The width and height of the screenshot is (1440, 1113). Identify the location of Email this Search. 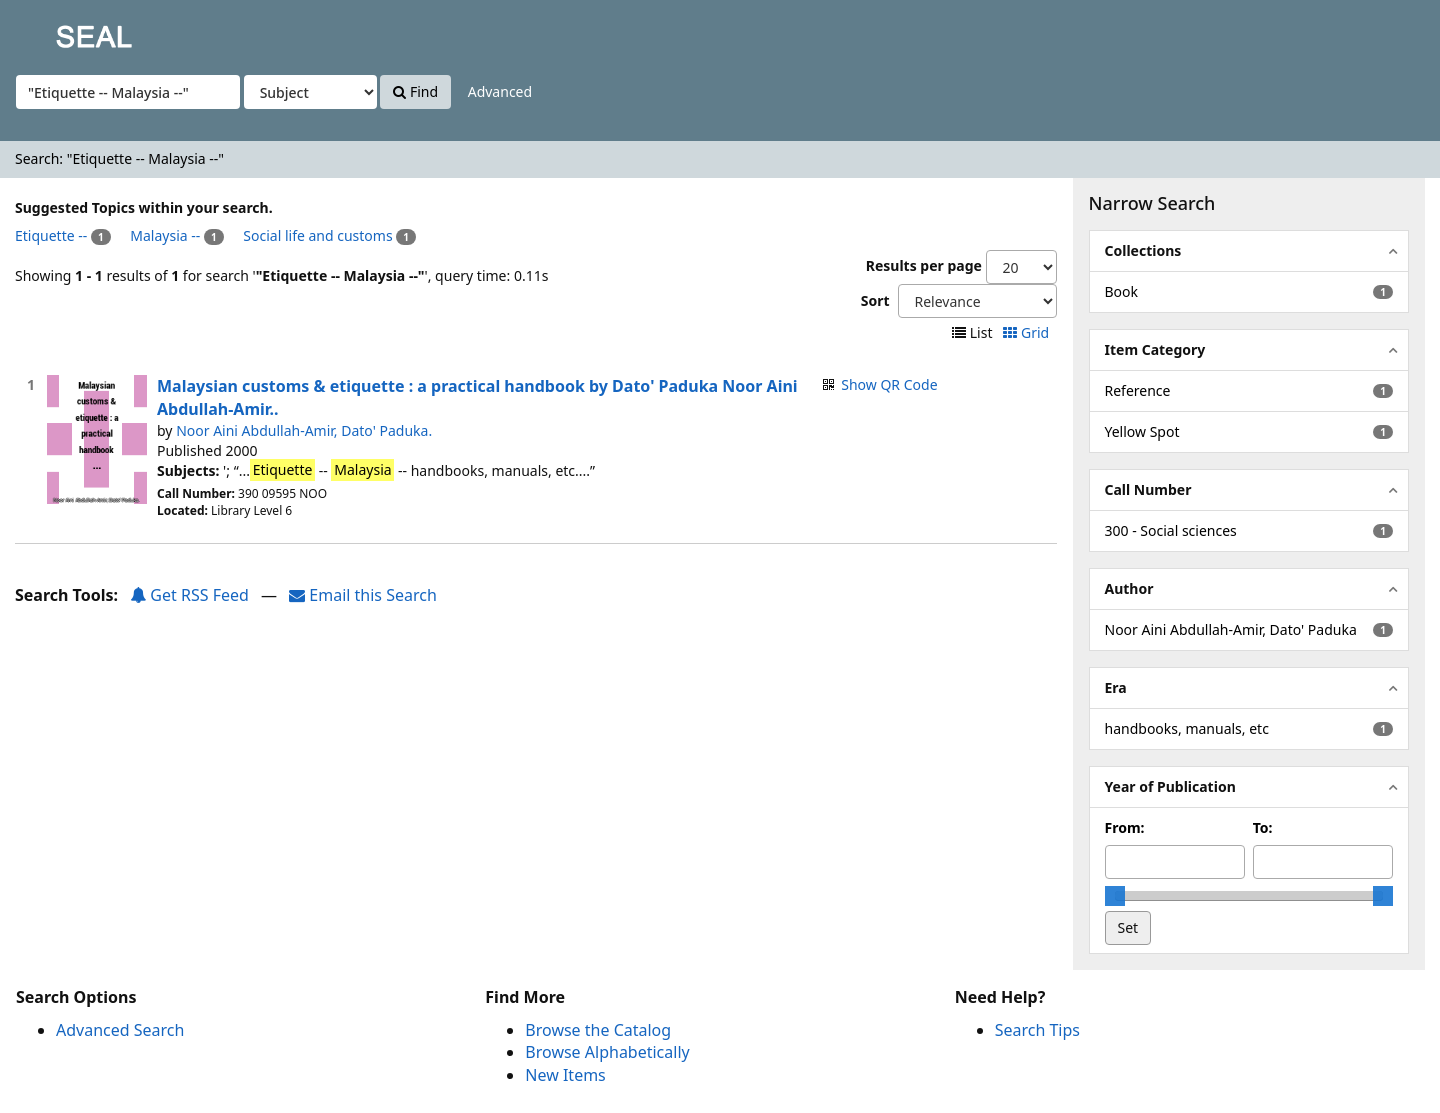
(363, 595).